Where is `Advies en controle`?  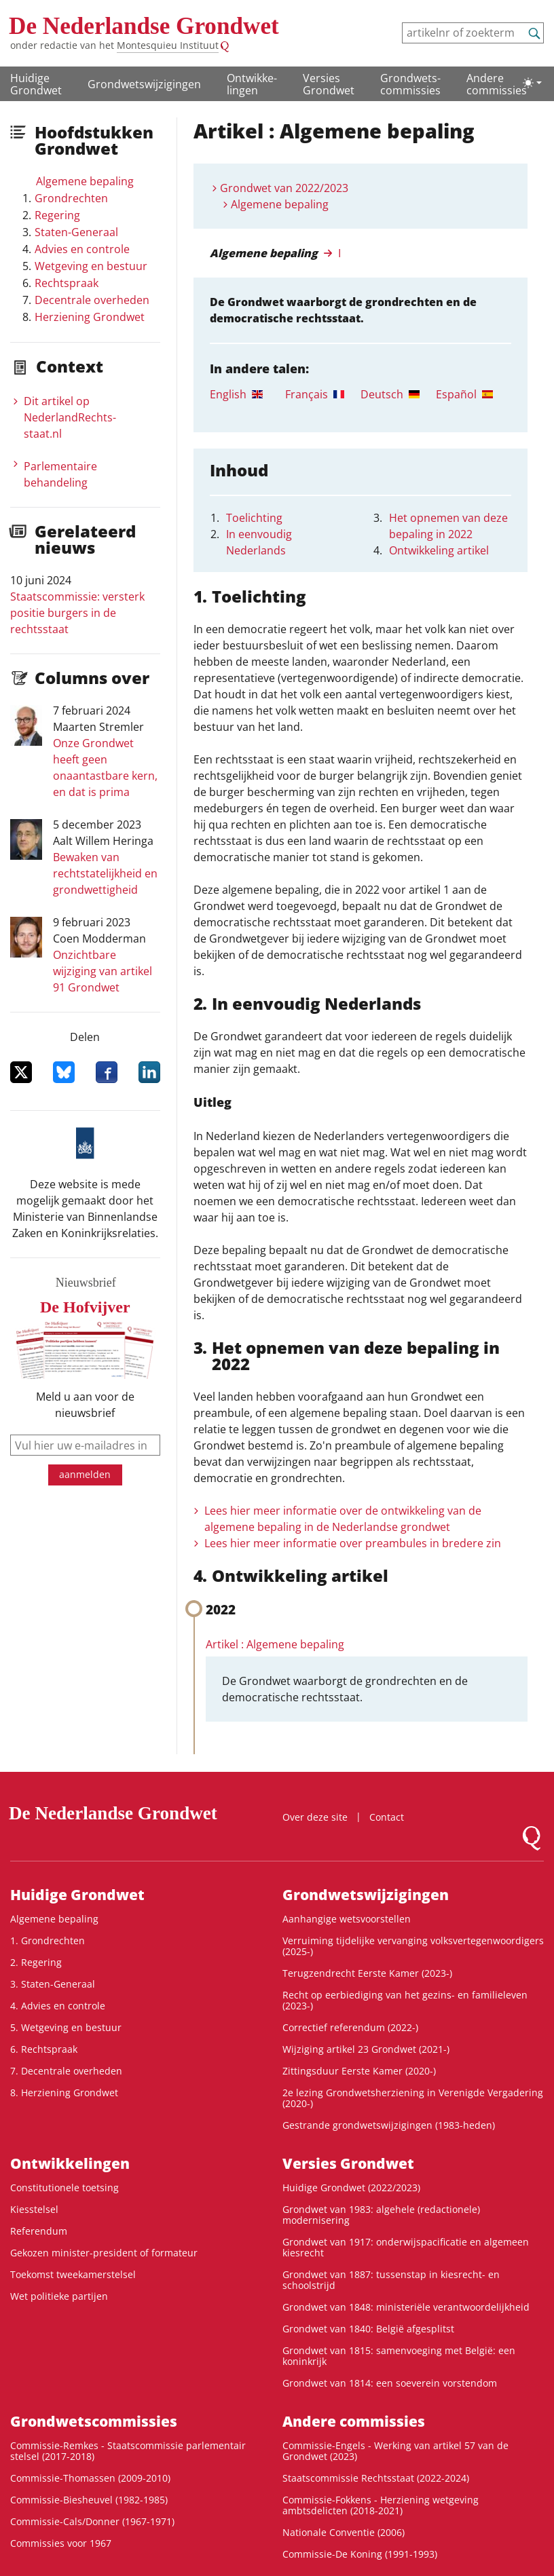
Advies en controle is located at coordinates (82, 249).